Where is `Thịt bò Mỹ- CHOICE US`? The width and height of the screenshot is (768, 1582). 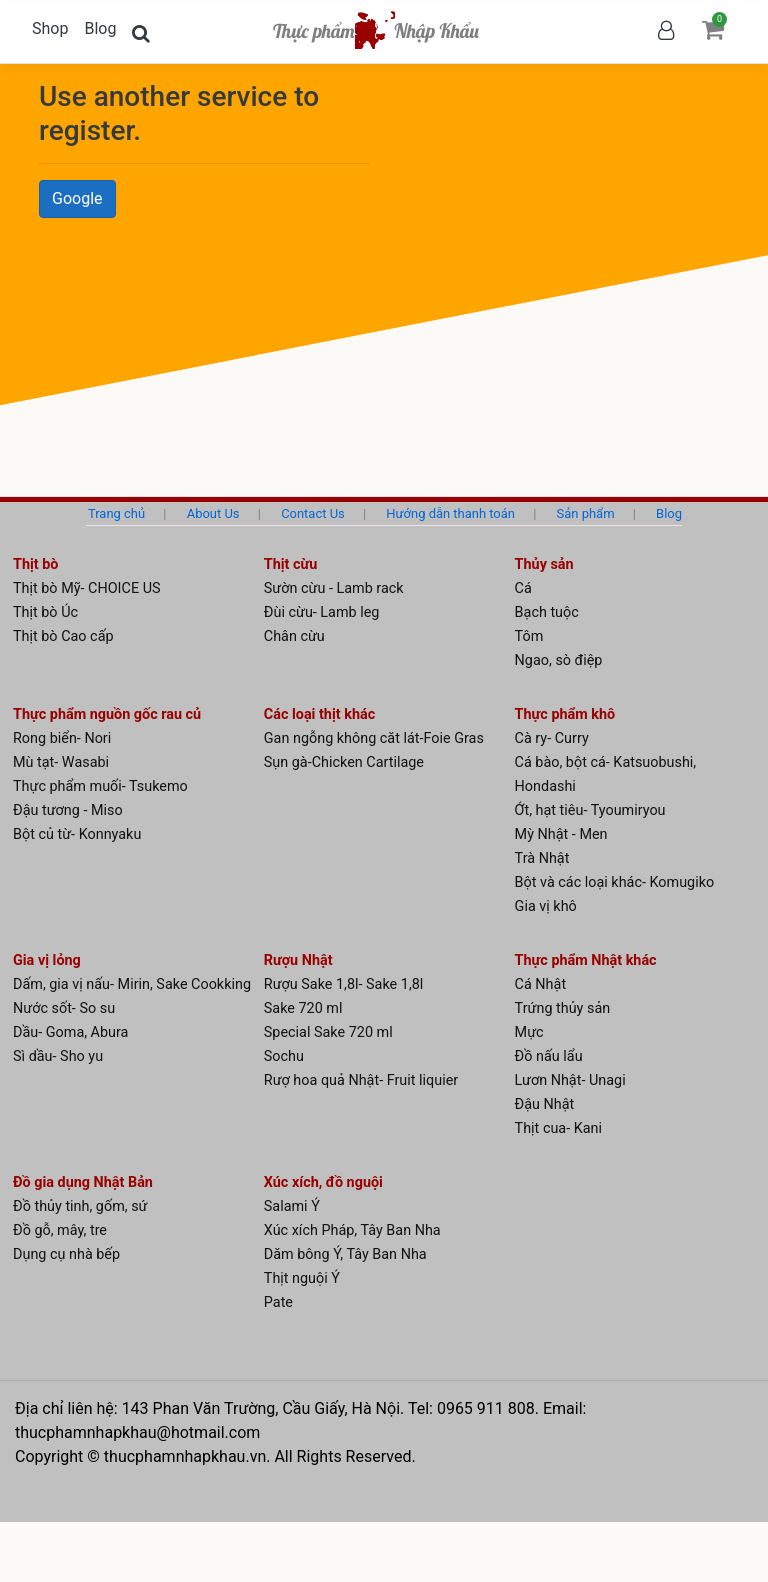
Thịt bò Mỹ- CHOICE US is located at coordinates (87, 588).